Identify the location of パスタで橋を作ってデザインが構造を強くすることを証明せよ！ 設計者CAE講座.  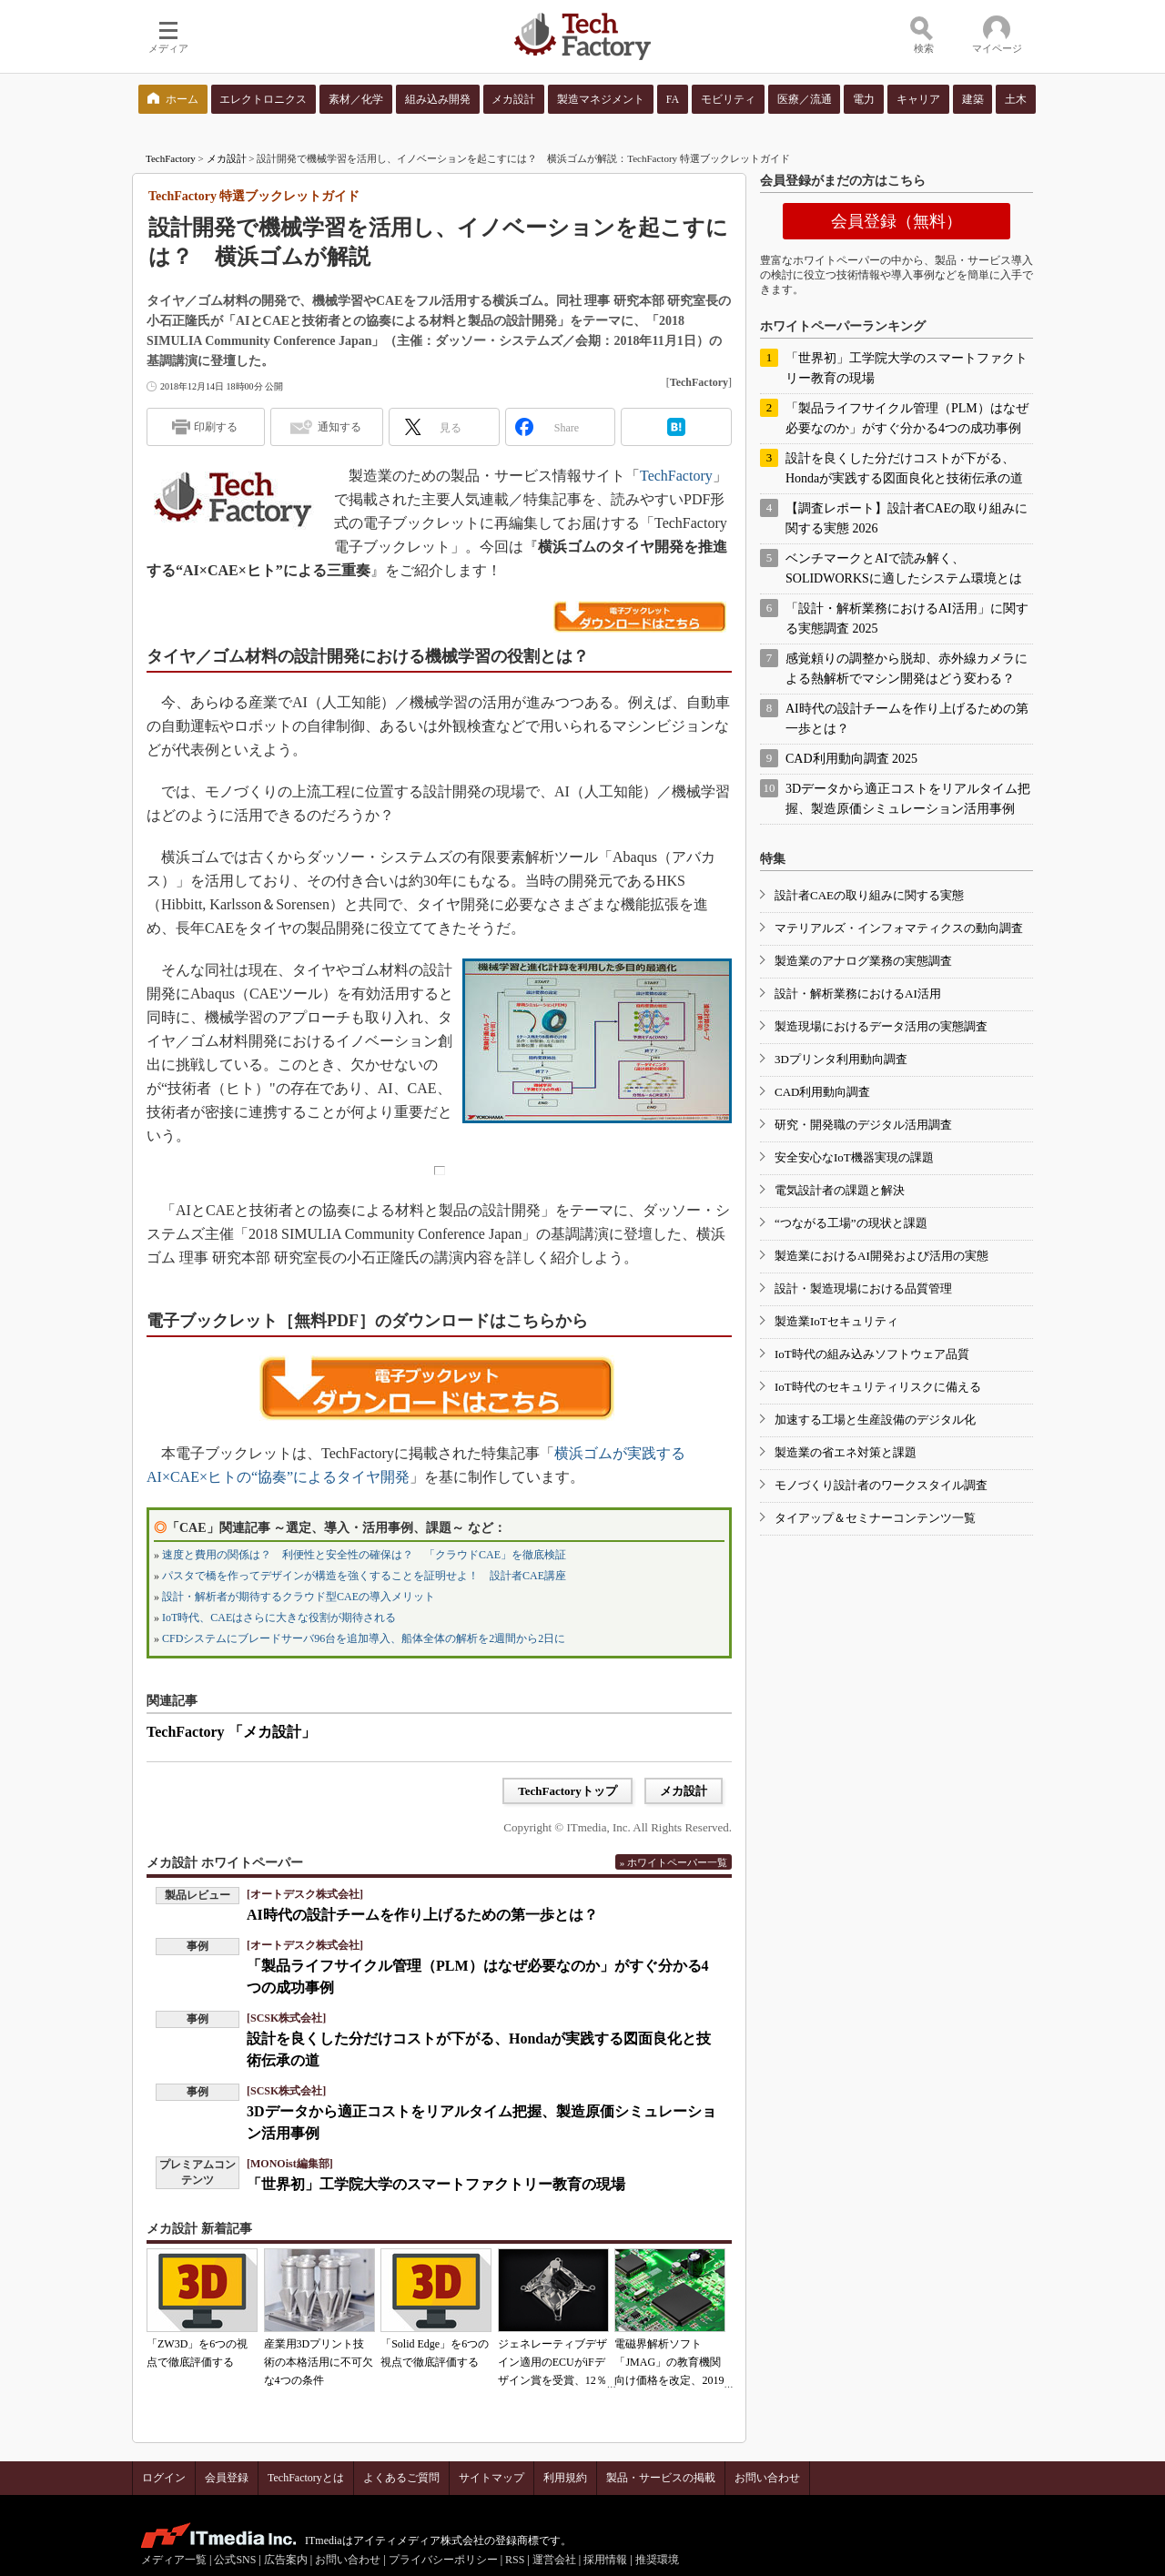
(364, 1575).